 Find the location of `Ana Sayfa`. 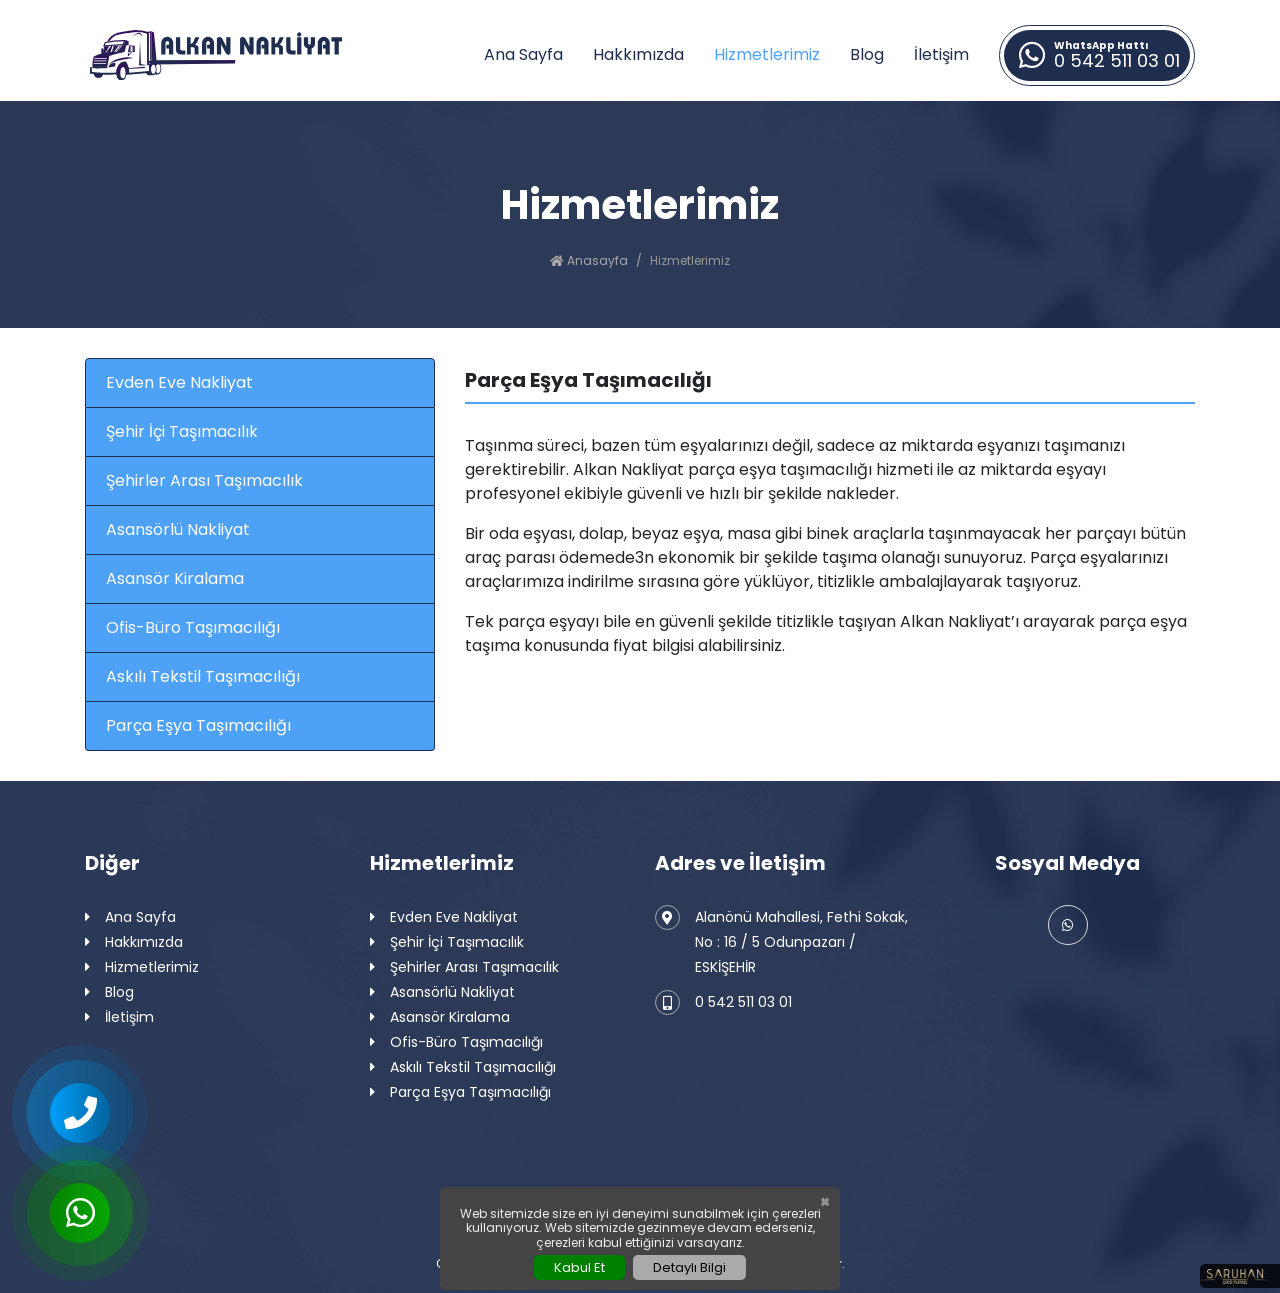

Ana Sayfa is located at coordinates (523, 54).